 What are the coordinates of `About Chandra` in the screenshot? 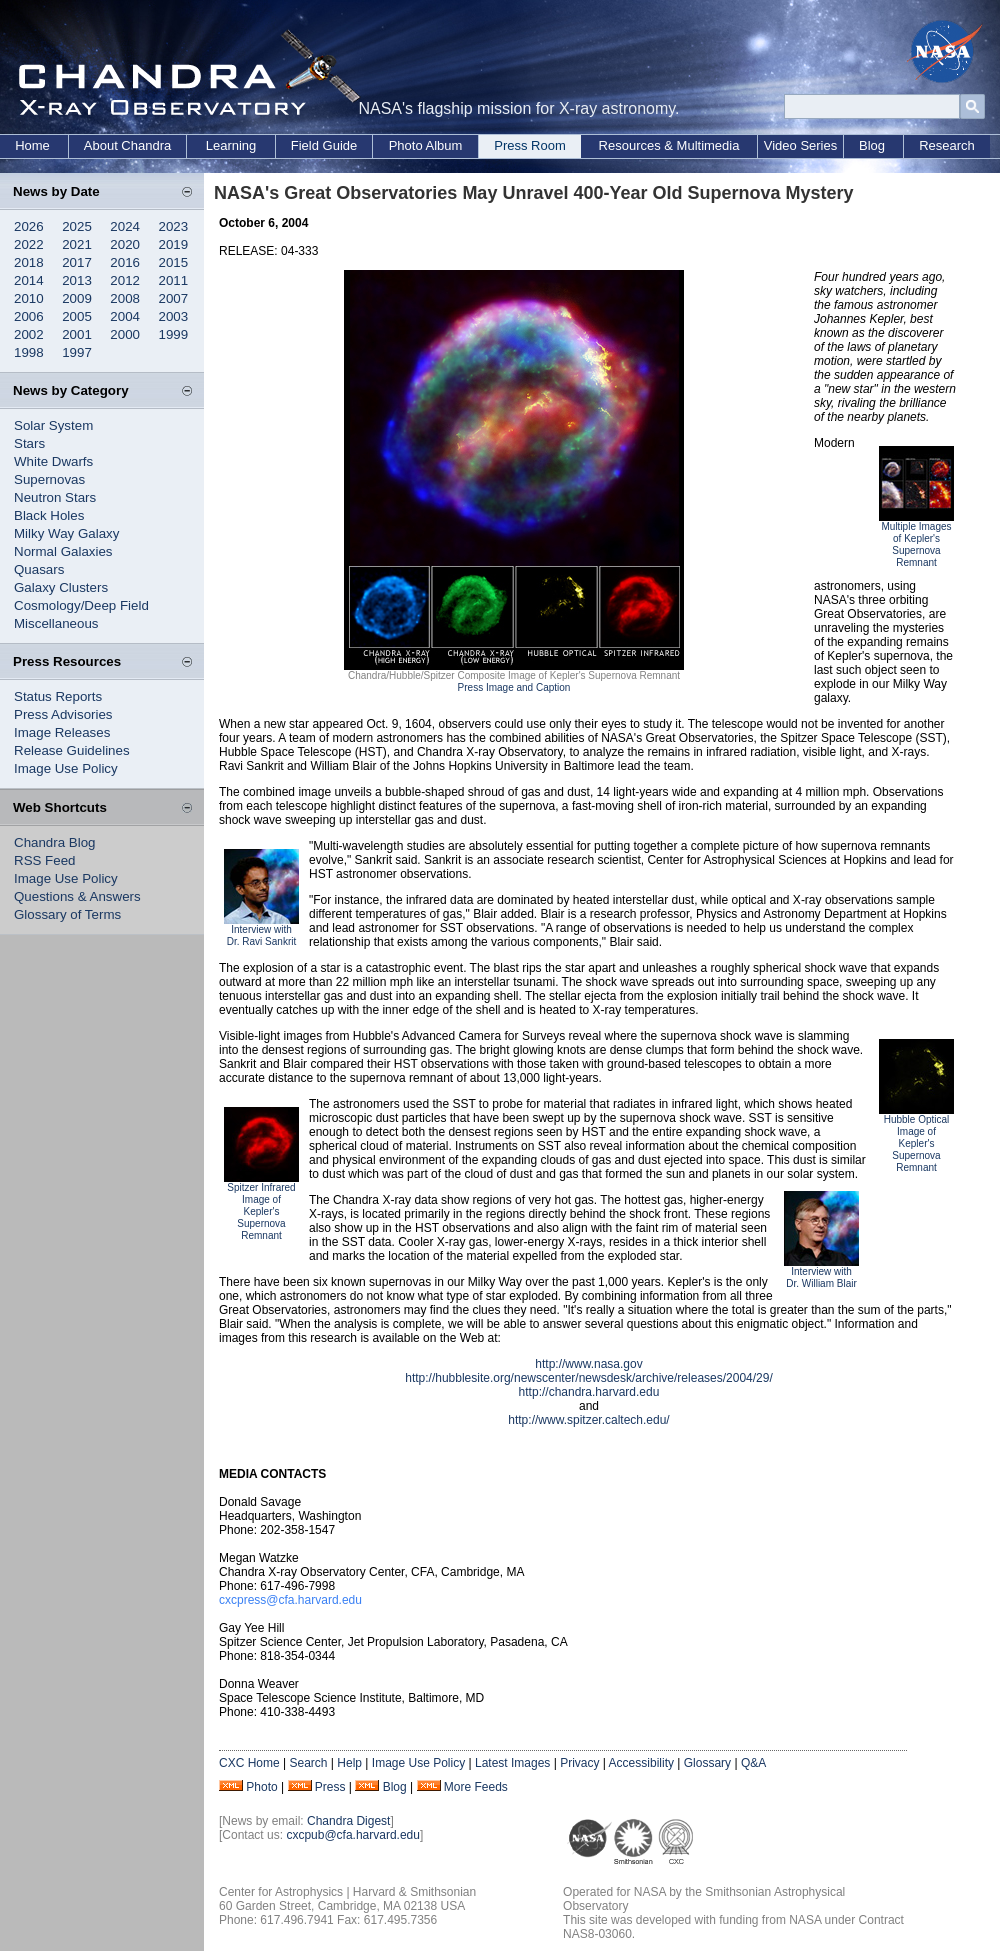 It's located at (127, 145).